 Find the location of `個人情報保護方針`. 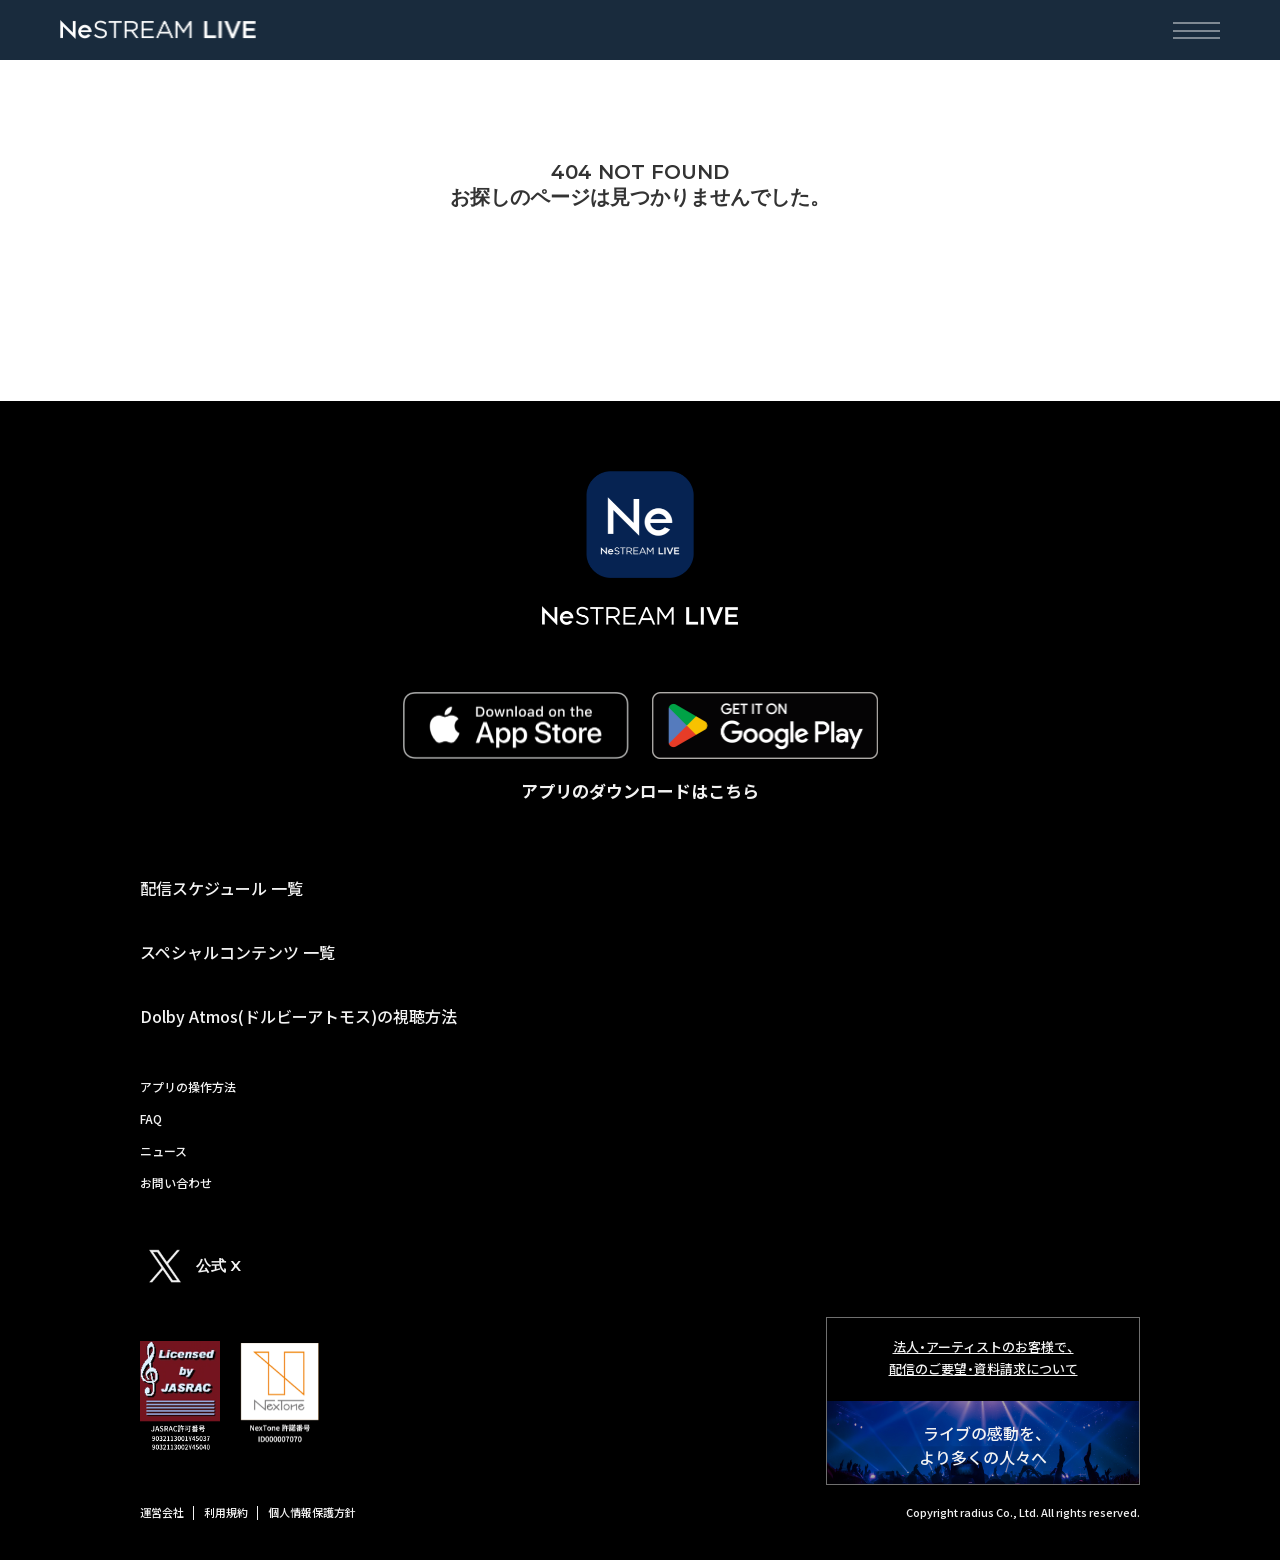

個人情報保護方針 is located at coordinates (312, 1512).